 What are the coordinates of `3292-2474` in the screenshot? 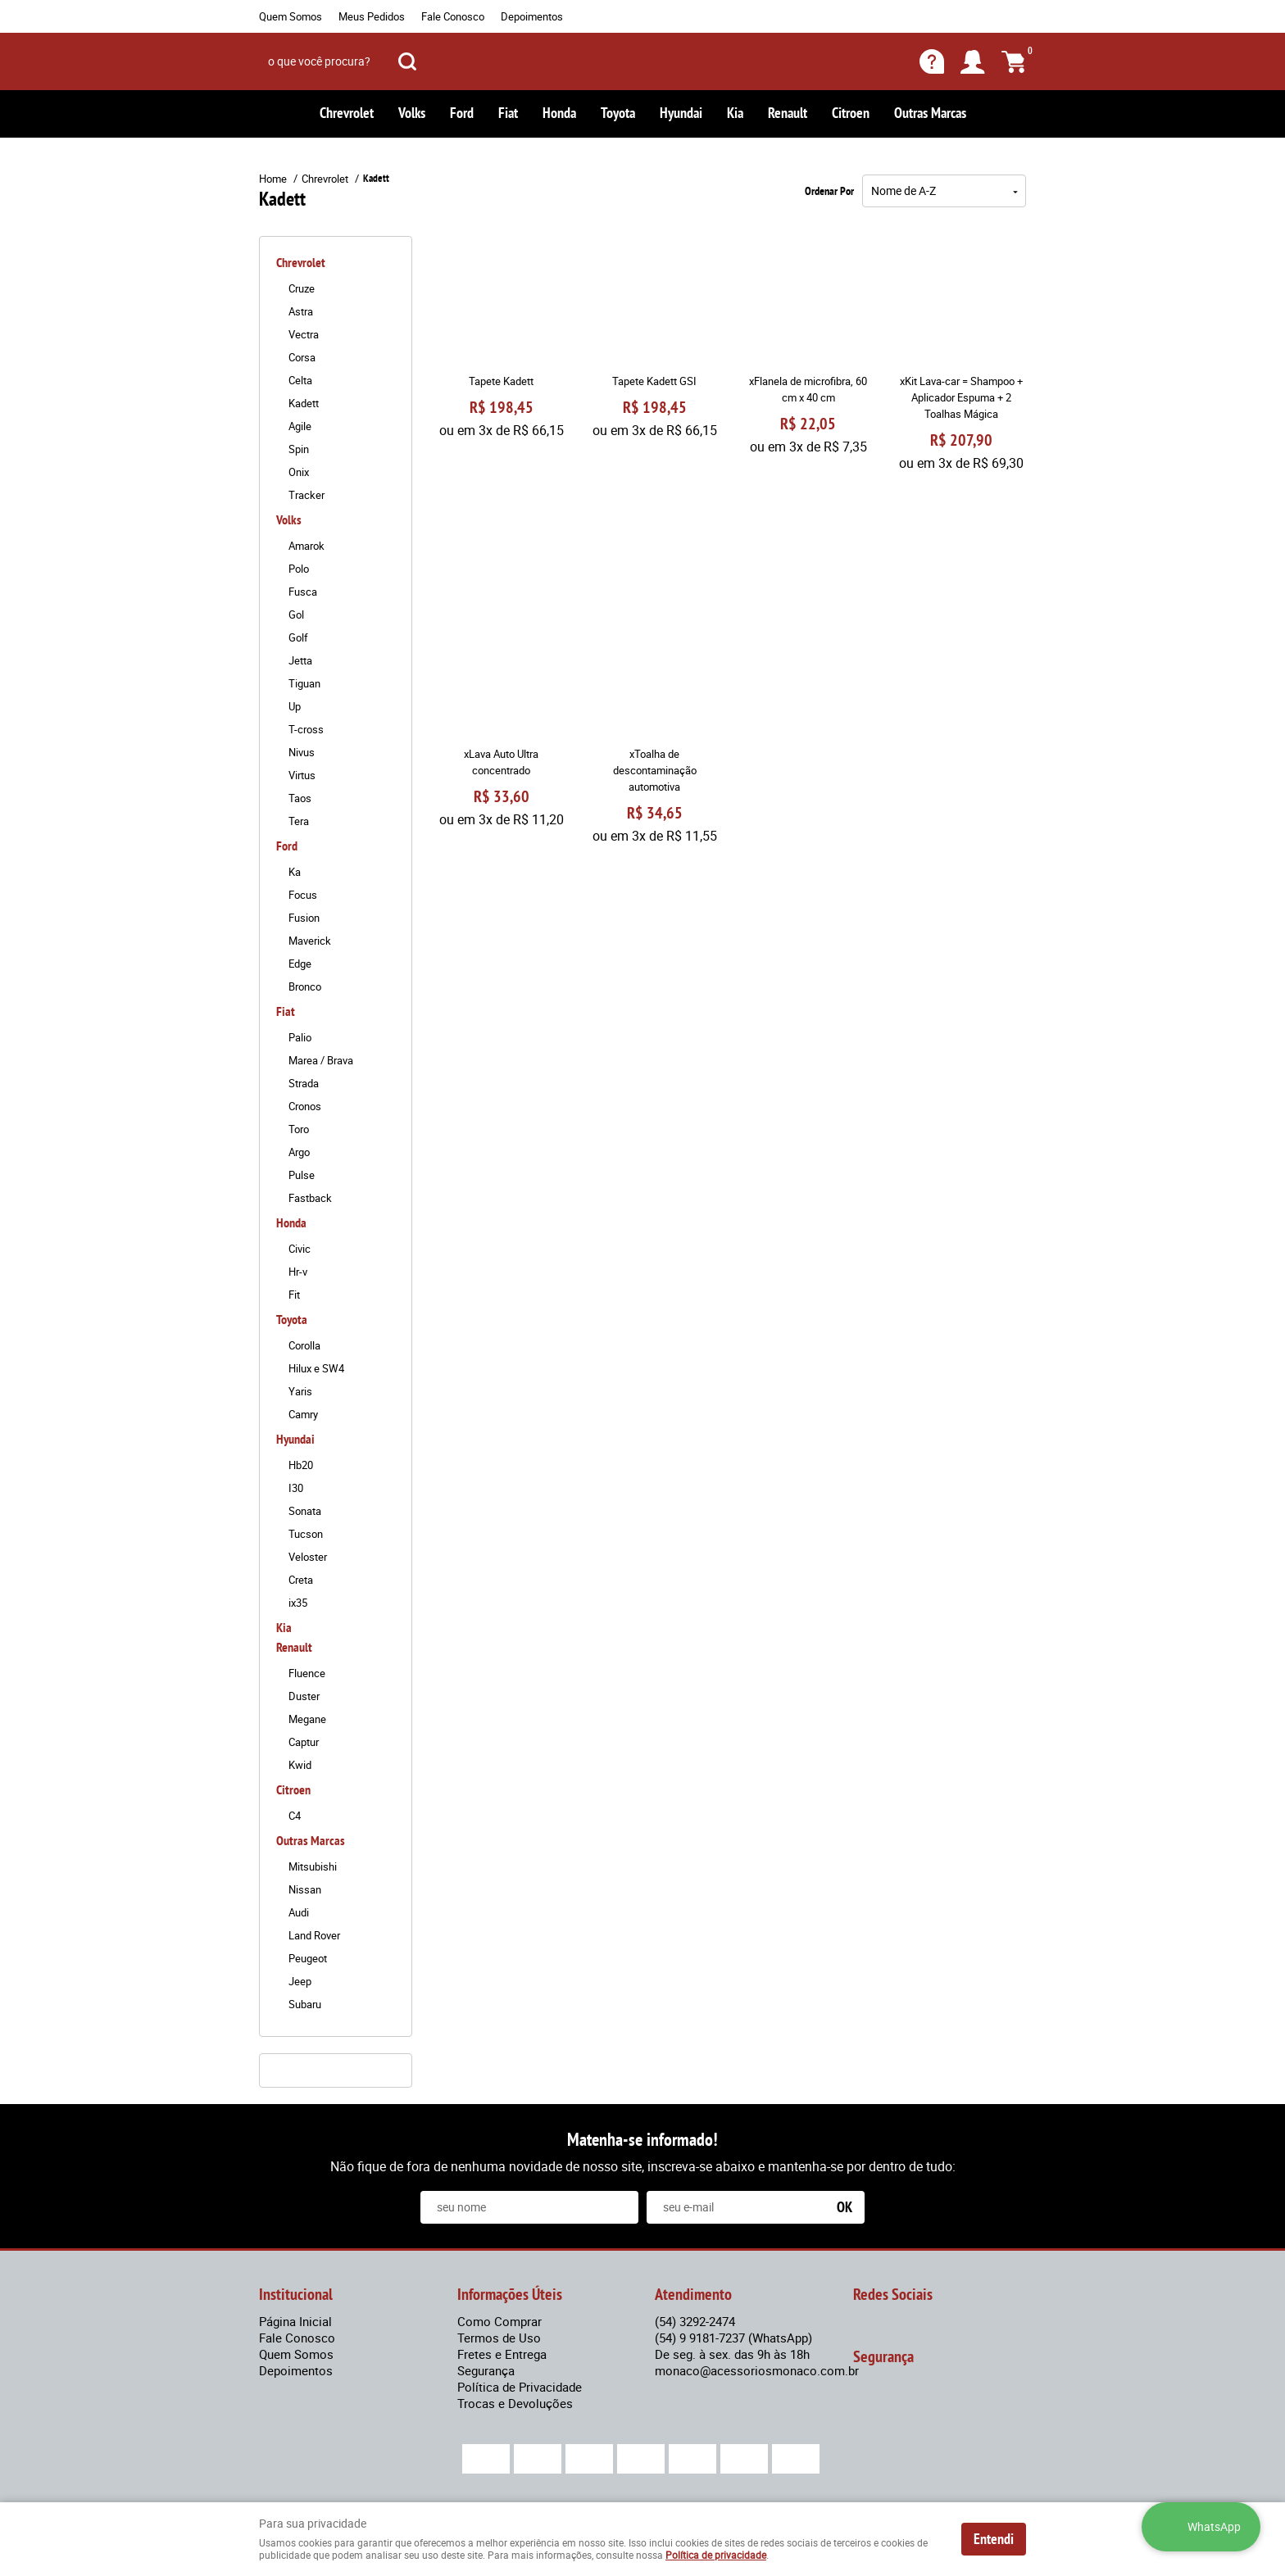 It's located at (695, 2321).